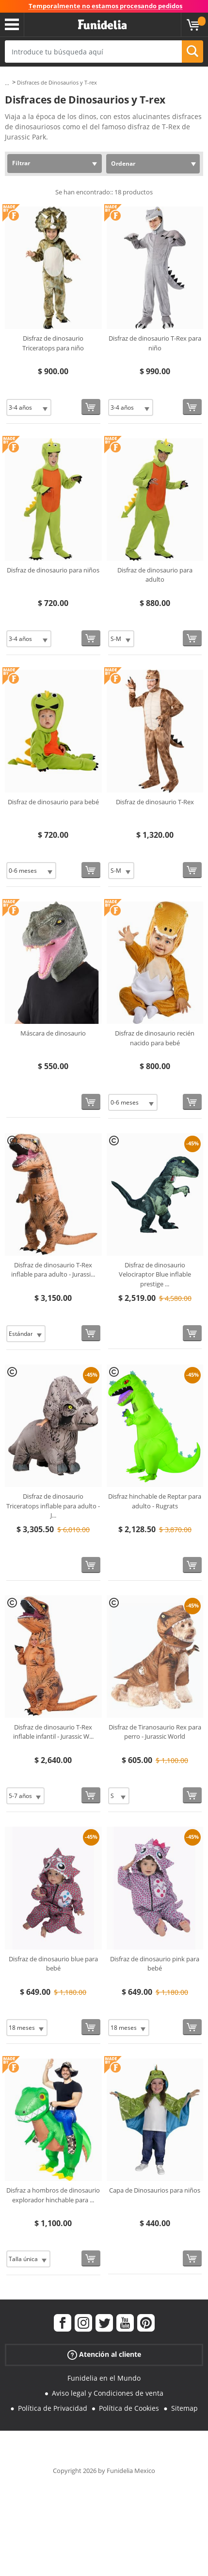 This screenshot has width=208, height=2576. Describe the element at coordinates (129, 2408) in the screenshot. I see `Política de Cookies` at that location.